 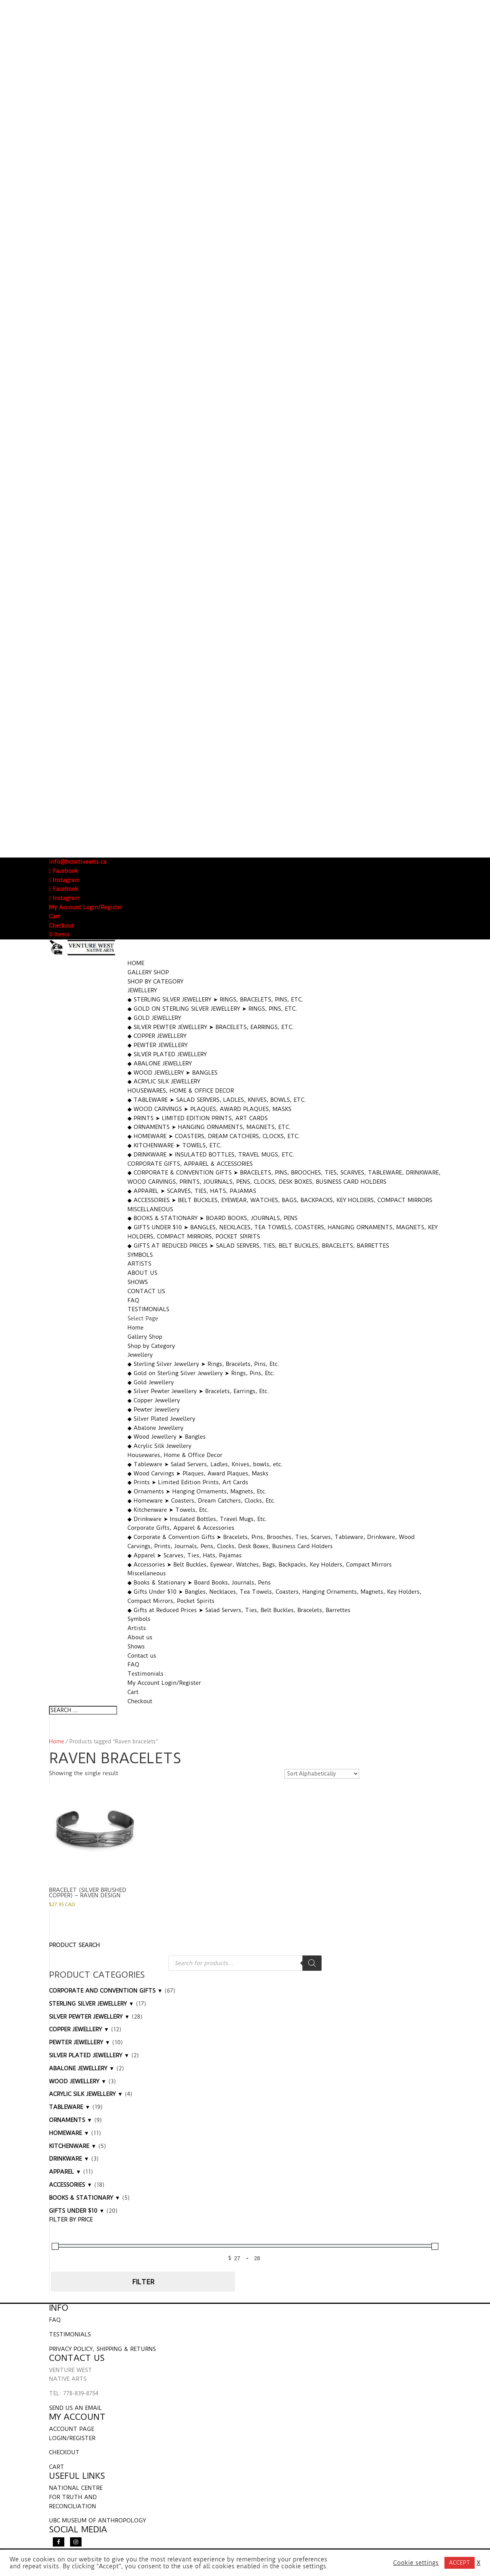 What do you see at coordinates (212, 1008) in the screenshot?
I see `◆ Gold on Sterling Silver Jewellery ➤ Rings, Pins, Etc.` at bounding box center [212, 1008].